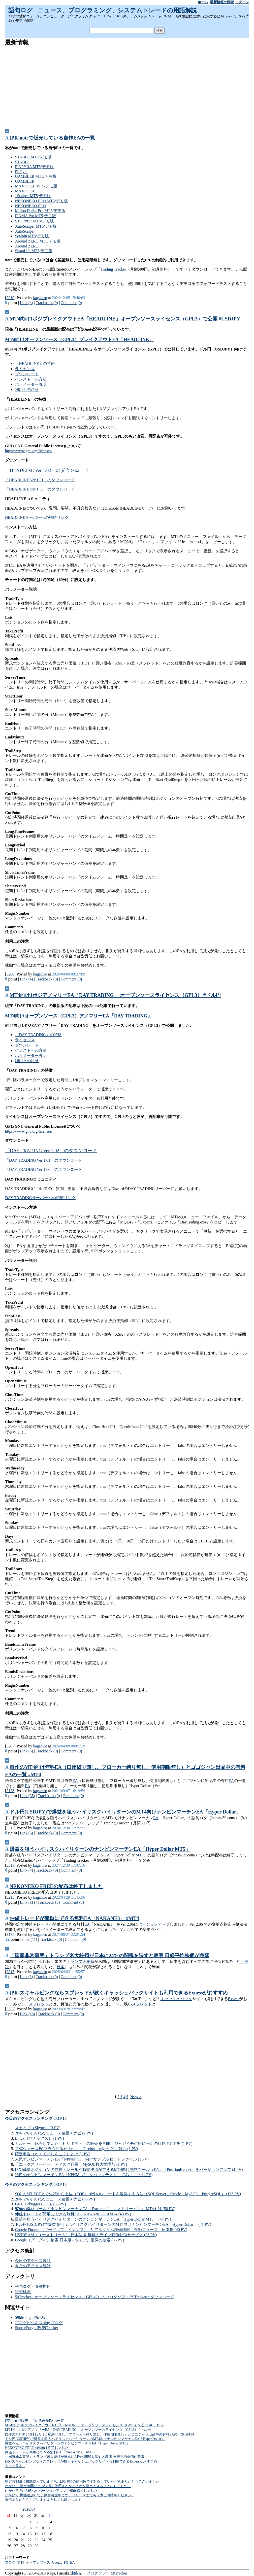  What do you see at coordinates (27, 389) in the screenshot?
I see `利用上の注意` at bounding box center [27, 389].